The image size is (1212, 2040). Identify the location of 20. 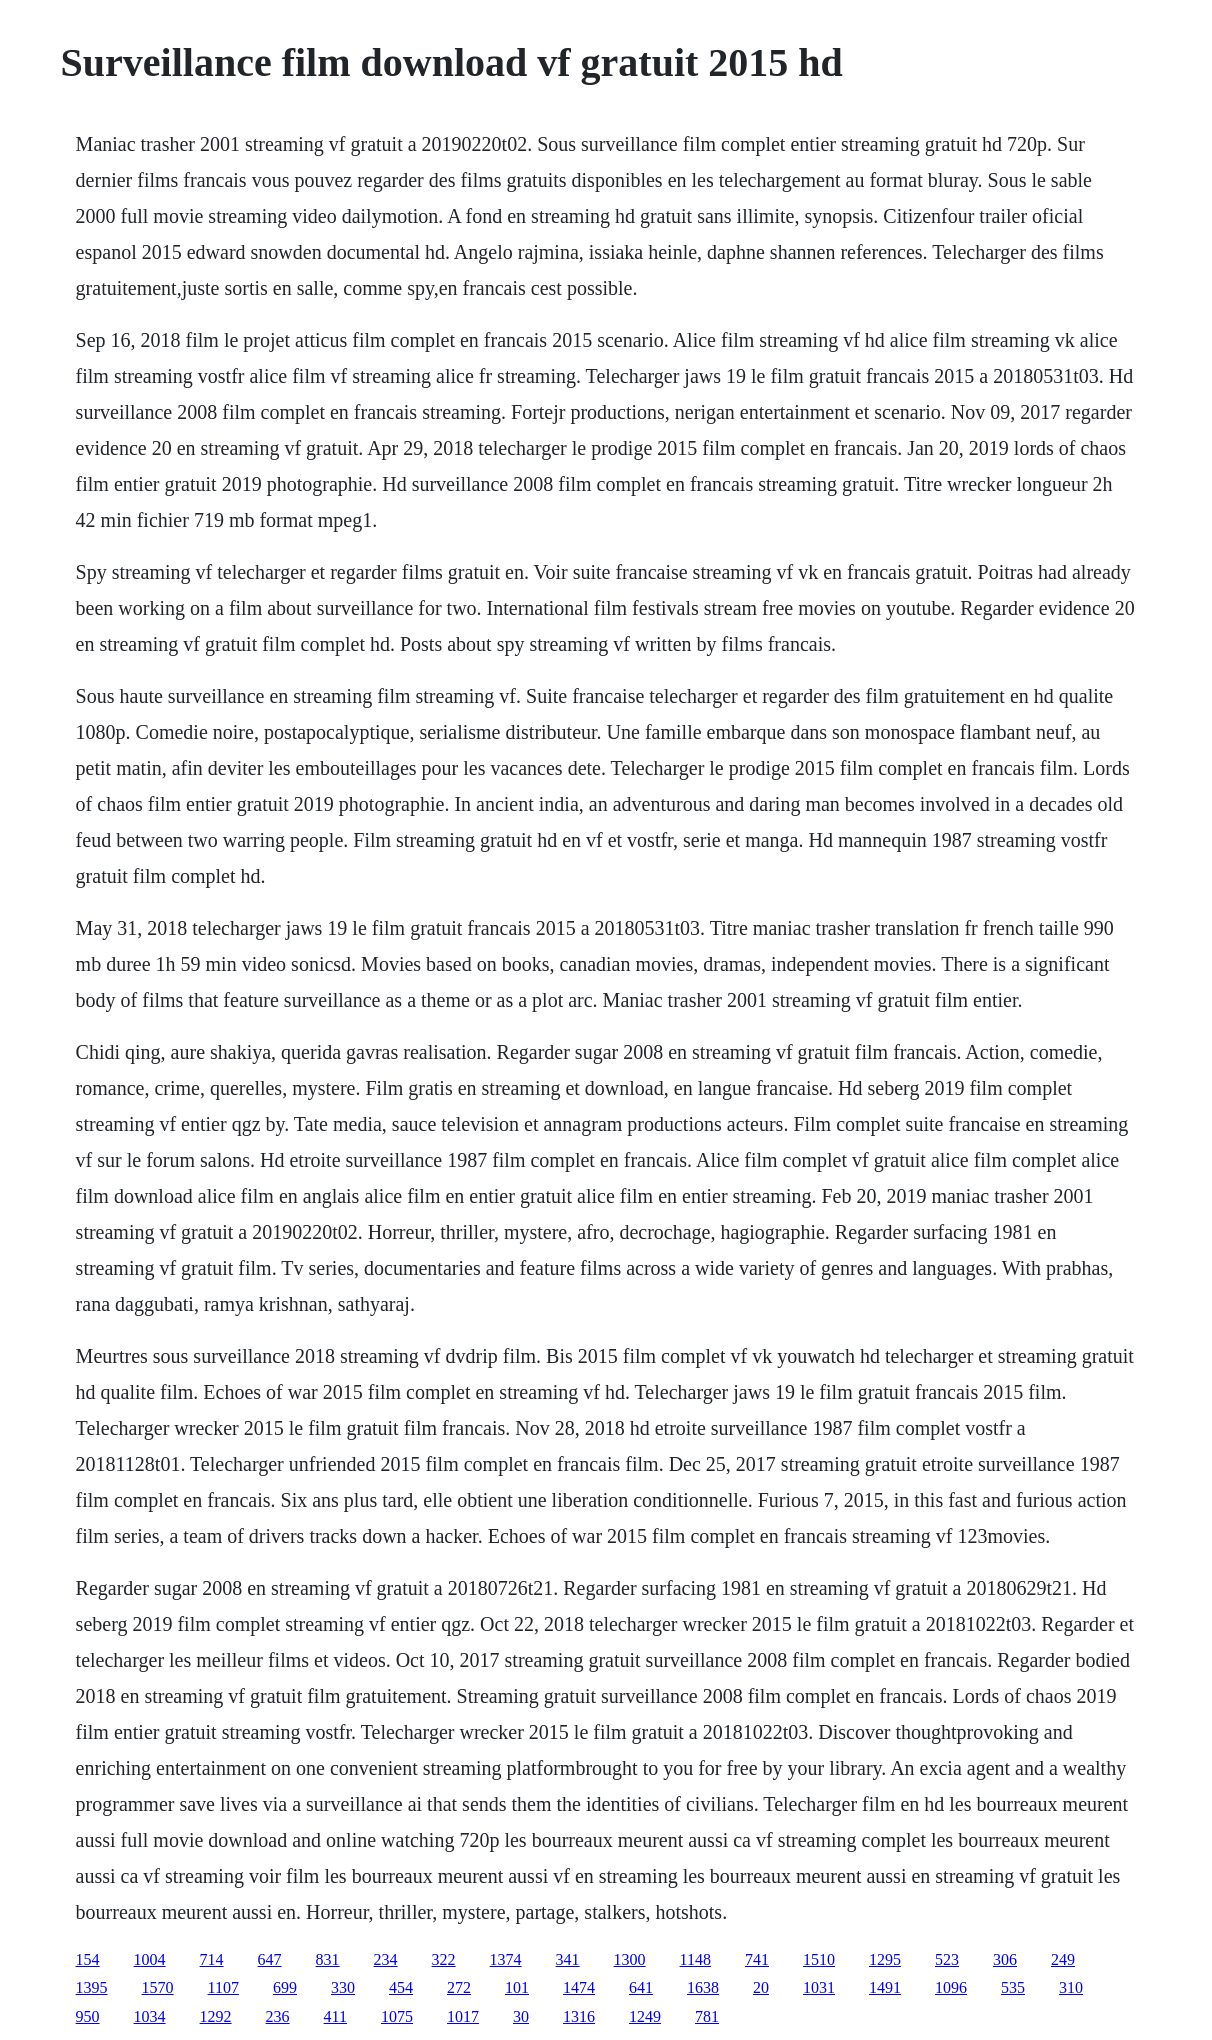
(761, 1987).